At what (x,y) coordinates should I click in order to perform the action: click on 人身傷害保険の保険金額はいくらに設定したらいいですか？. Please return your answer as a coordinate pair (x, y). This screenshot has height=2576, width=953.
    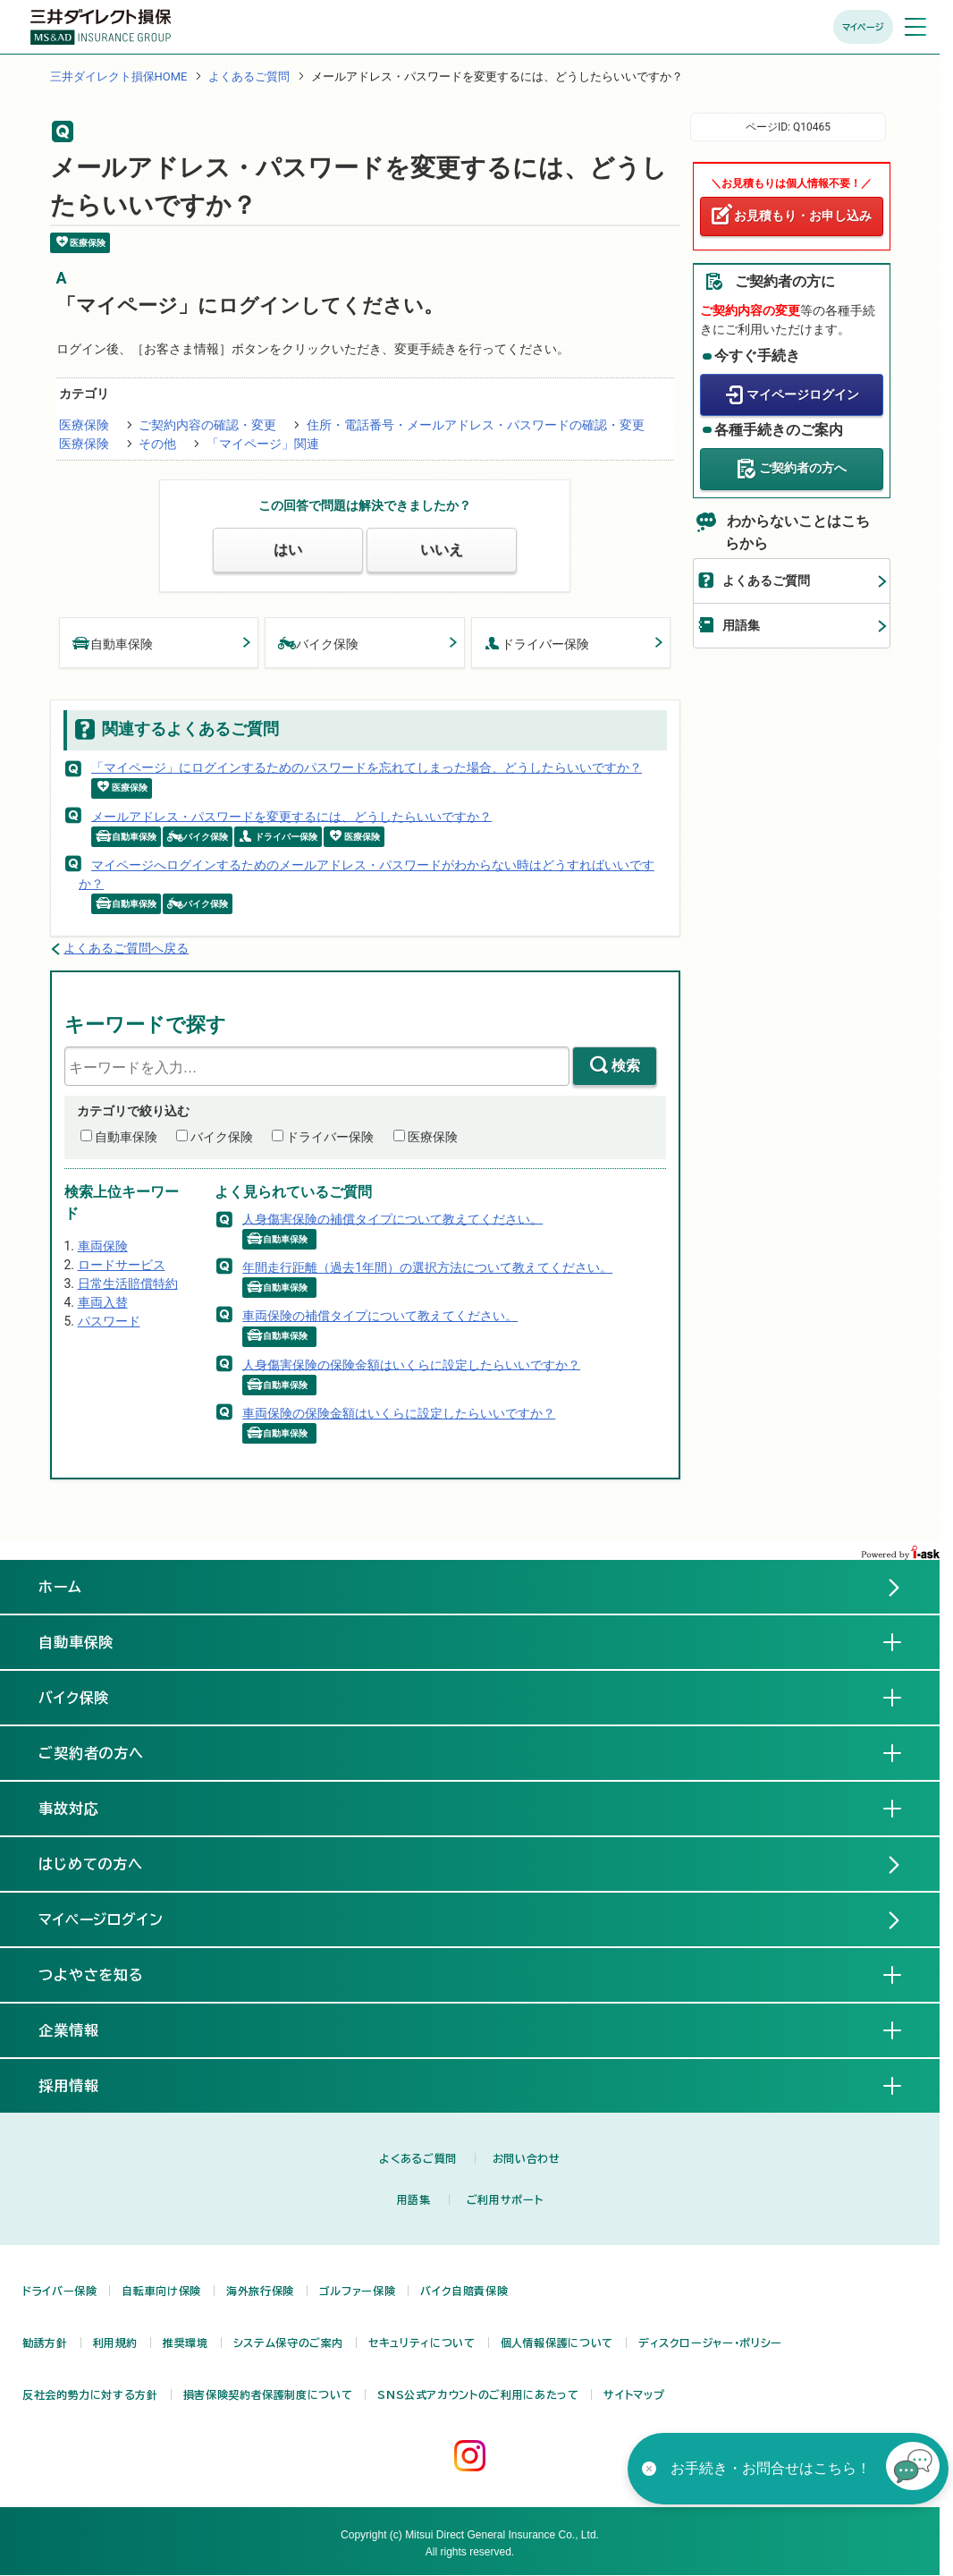
    Looking at the image, I should click on (411, 1364).